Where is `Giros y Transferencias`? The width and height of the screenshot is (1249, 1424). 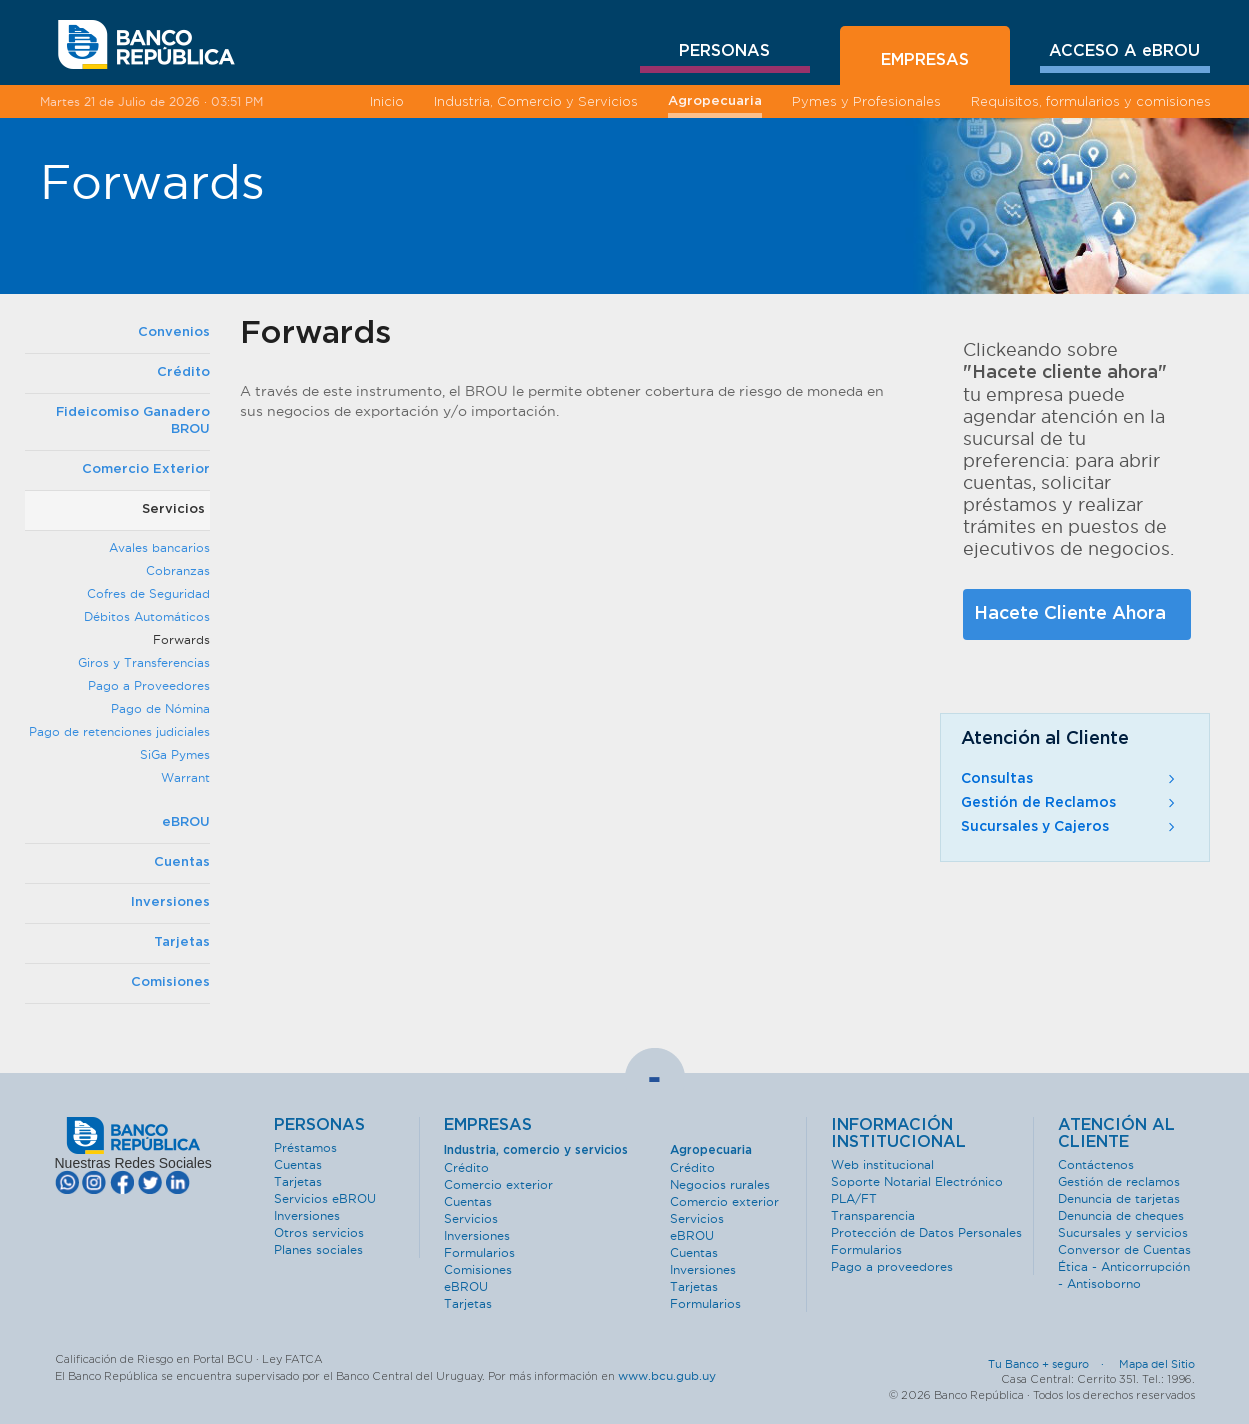 Giros y Transferencias is located at coordinates (144, 662).